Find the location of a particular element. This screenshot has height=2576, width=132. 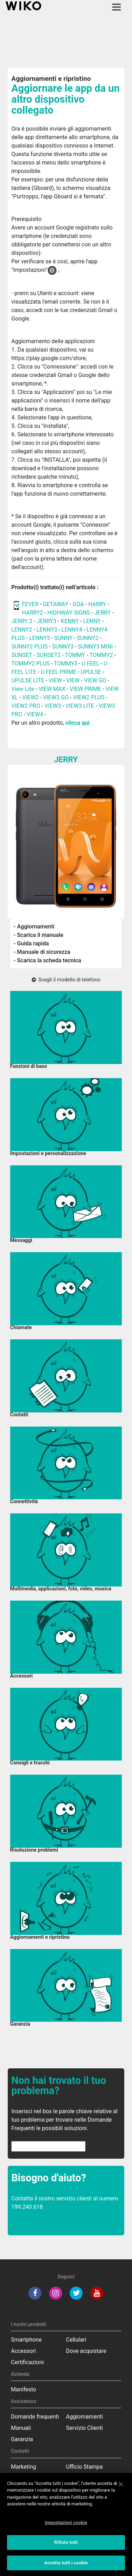

Domande frequenti is located at coordinates (35, 2416).